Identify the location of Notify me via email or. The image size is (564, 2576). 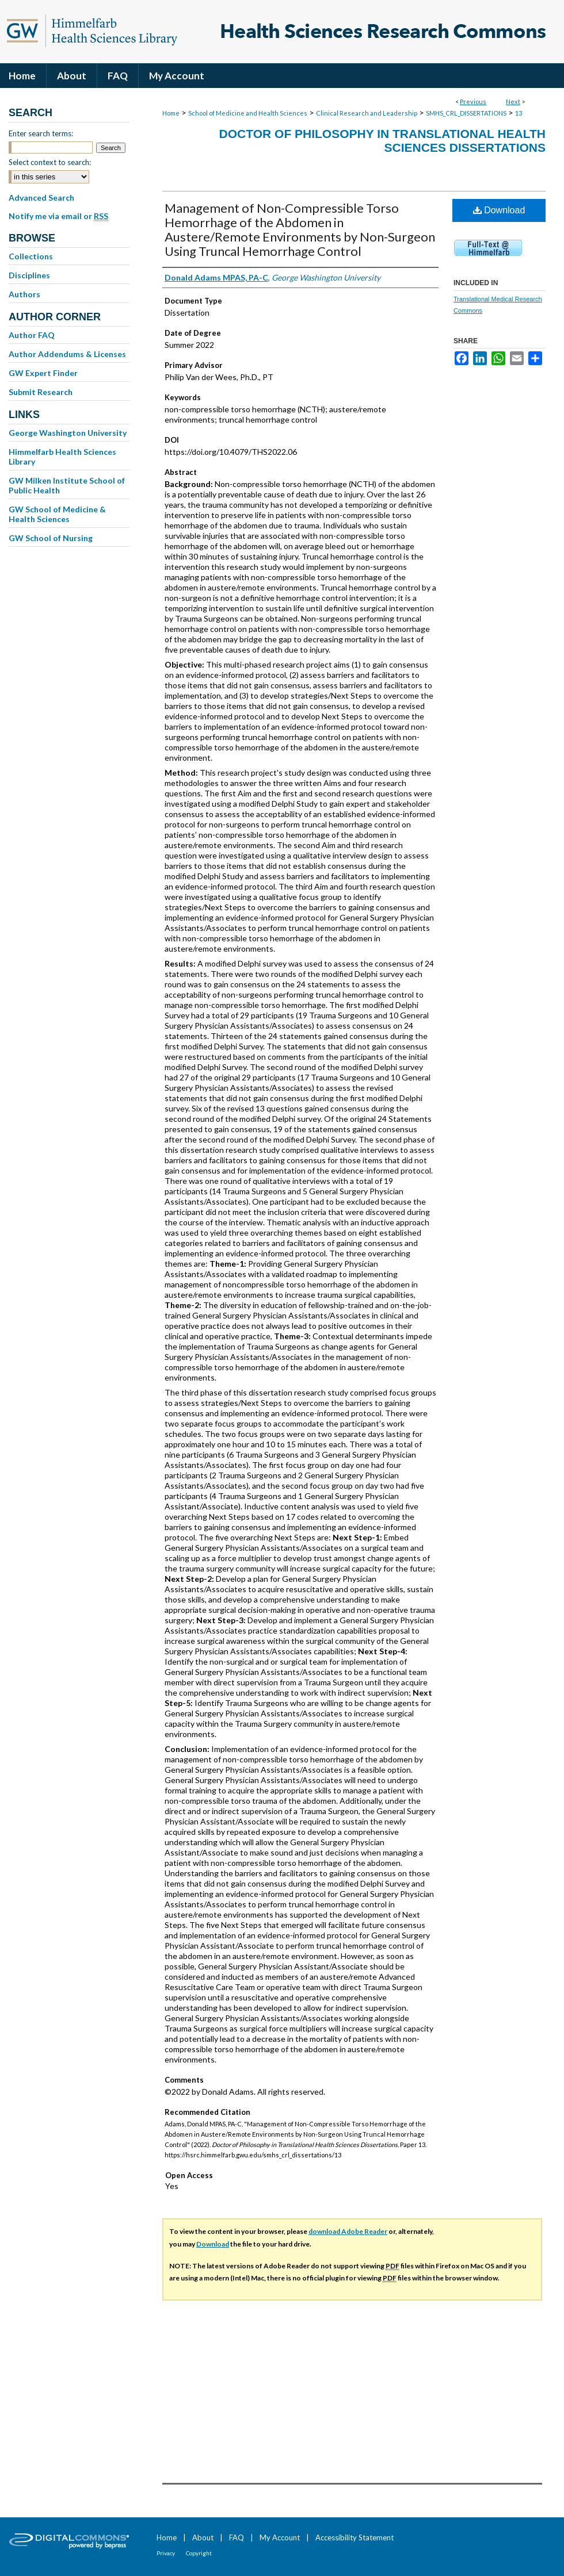
(58, 216).